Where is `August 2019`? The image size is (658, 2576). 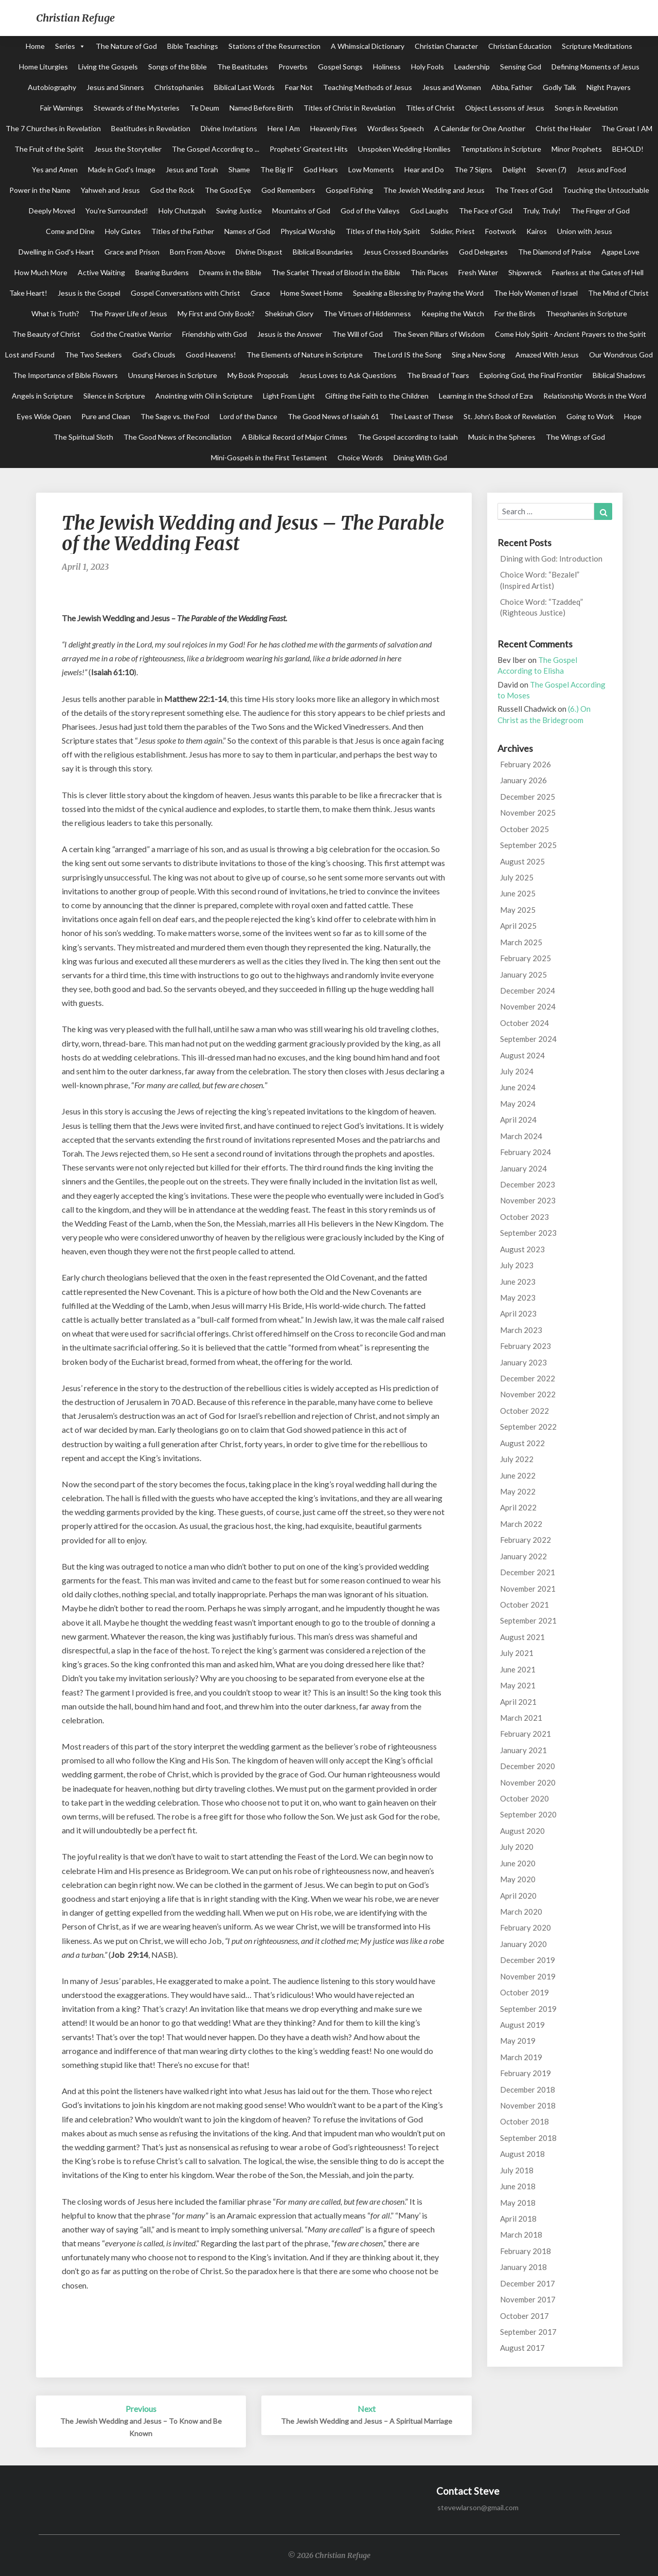
August 2019 is located at coordinates (522, 2024).